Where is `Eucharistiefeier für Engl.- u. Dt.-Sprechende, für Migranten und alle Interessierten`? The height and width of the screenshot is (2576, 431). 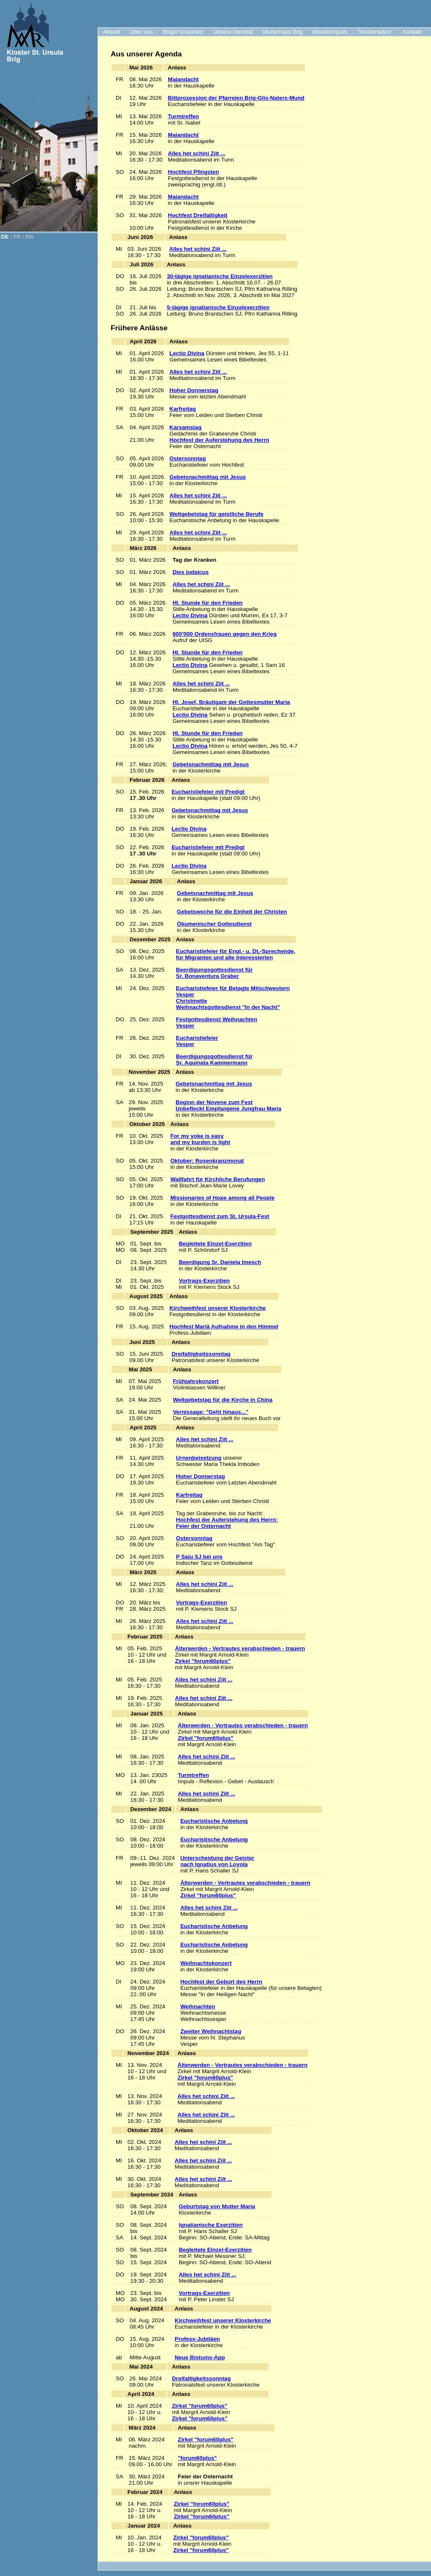 Eucharistiefeier für Engl.- u. Dt.-Sprechende, für Migranten und alle Interessierten is located at coordinates (235, 954).